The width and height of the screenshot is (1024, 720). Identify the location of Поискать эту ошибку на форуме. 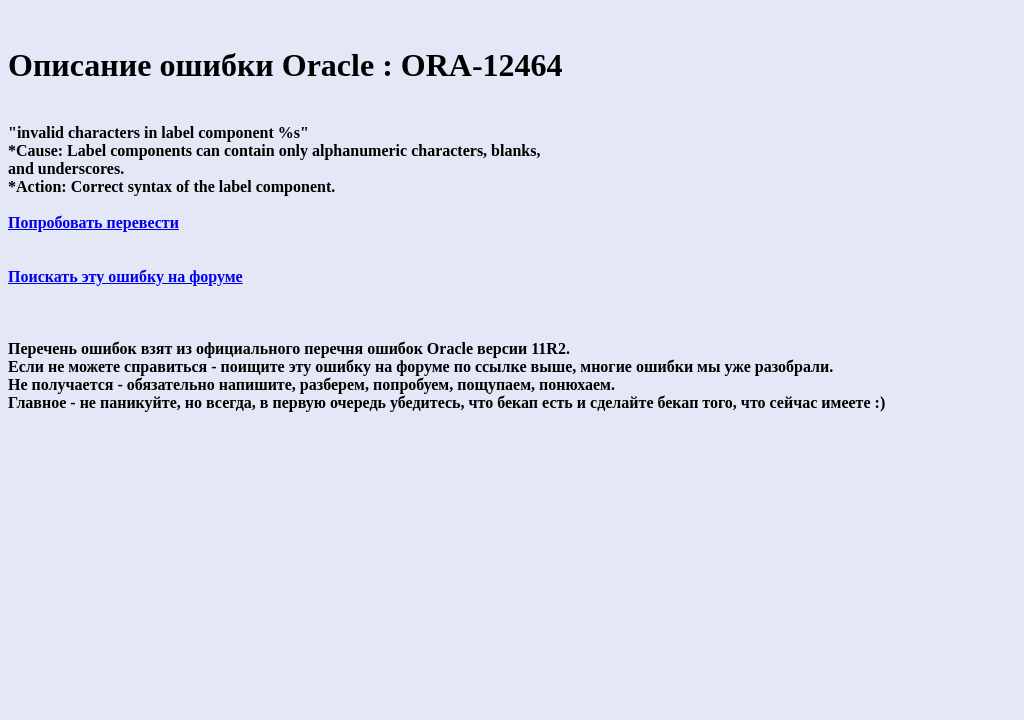
(125, 276).